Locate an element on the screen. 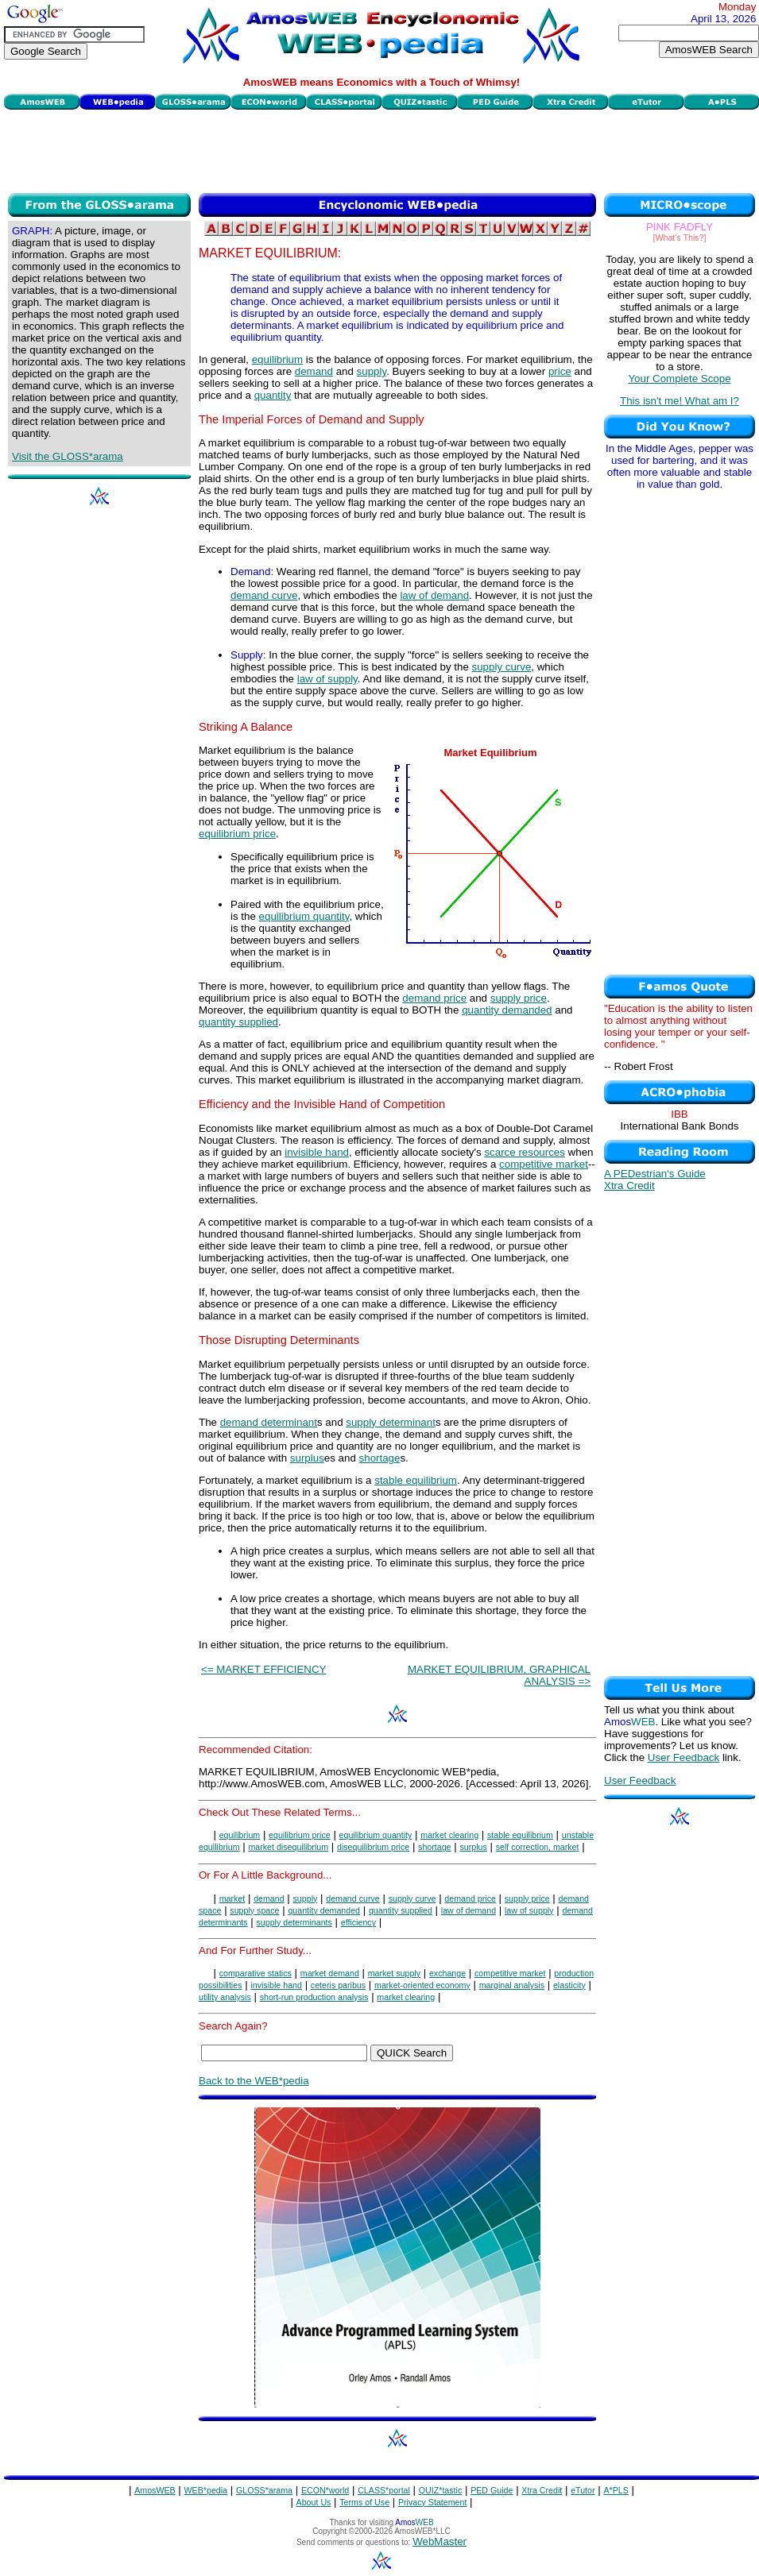 Image resolution: width=759 pixels, height=2576 pixels. market disequilibrium is located at coordinates (288, 1847).